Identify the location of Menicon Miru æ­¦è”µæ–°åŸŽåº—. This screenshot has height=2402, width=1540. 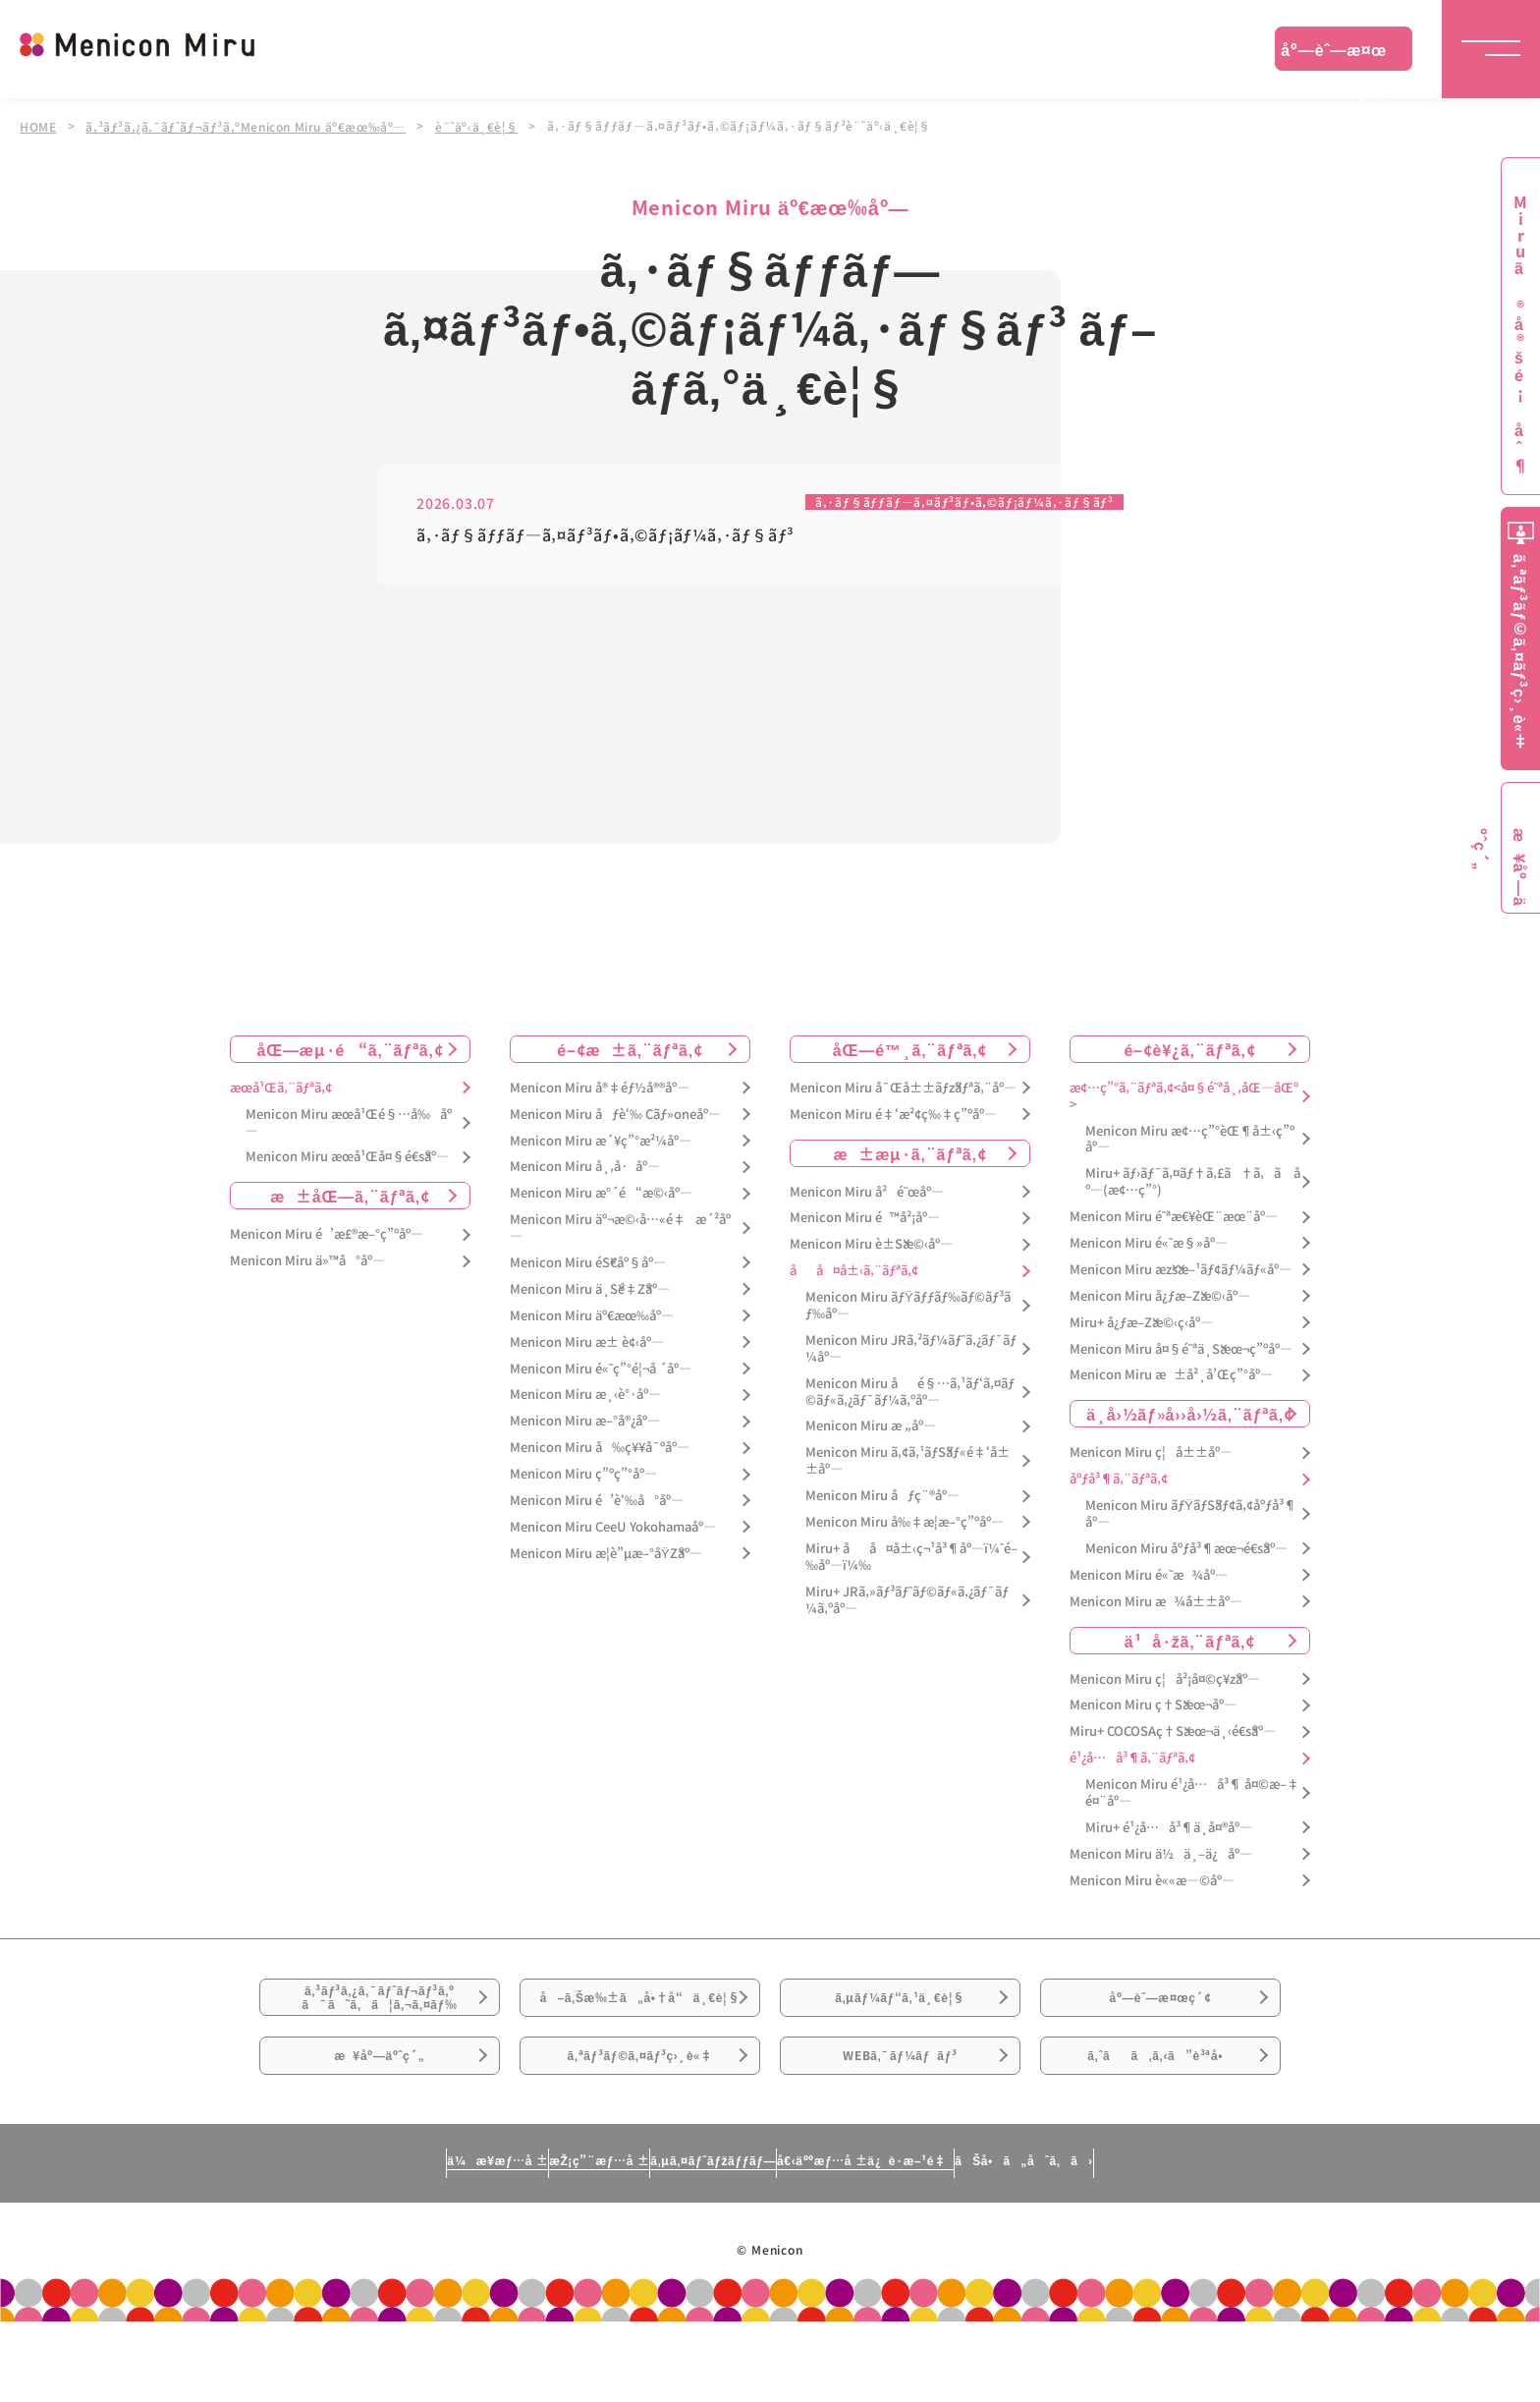
(606, 1553).